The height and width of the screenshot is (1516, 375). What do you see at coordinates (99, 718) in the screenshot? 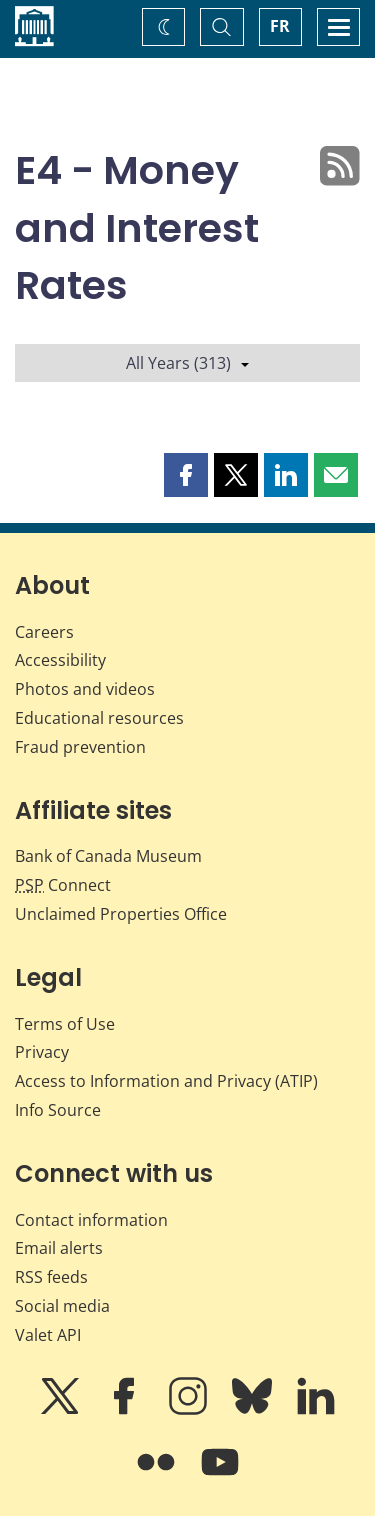
I see `Educational resources` at bounding box center [99, 718].